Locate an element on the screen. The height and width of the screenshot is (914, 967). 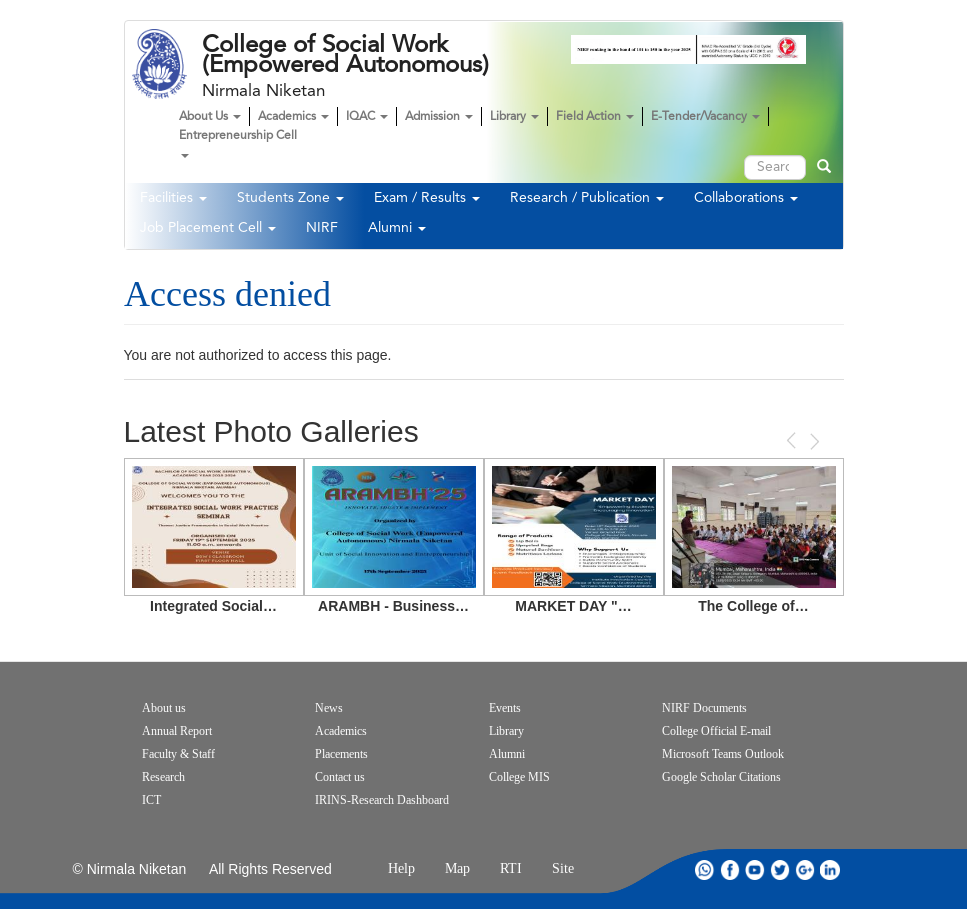
About us is located at coordinates (164, 708).